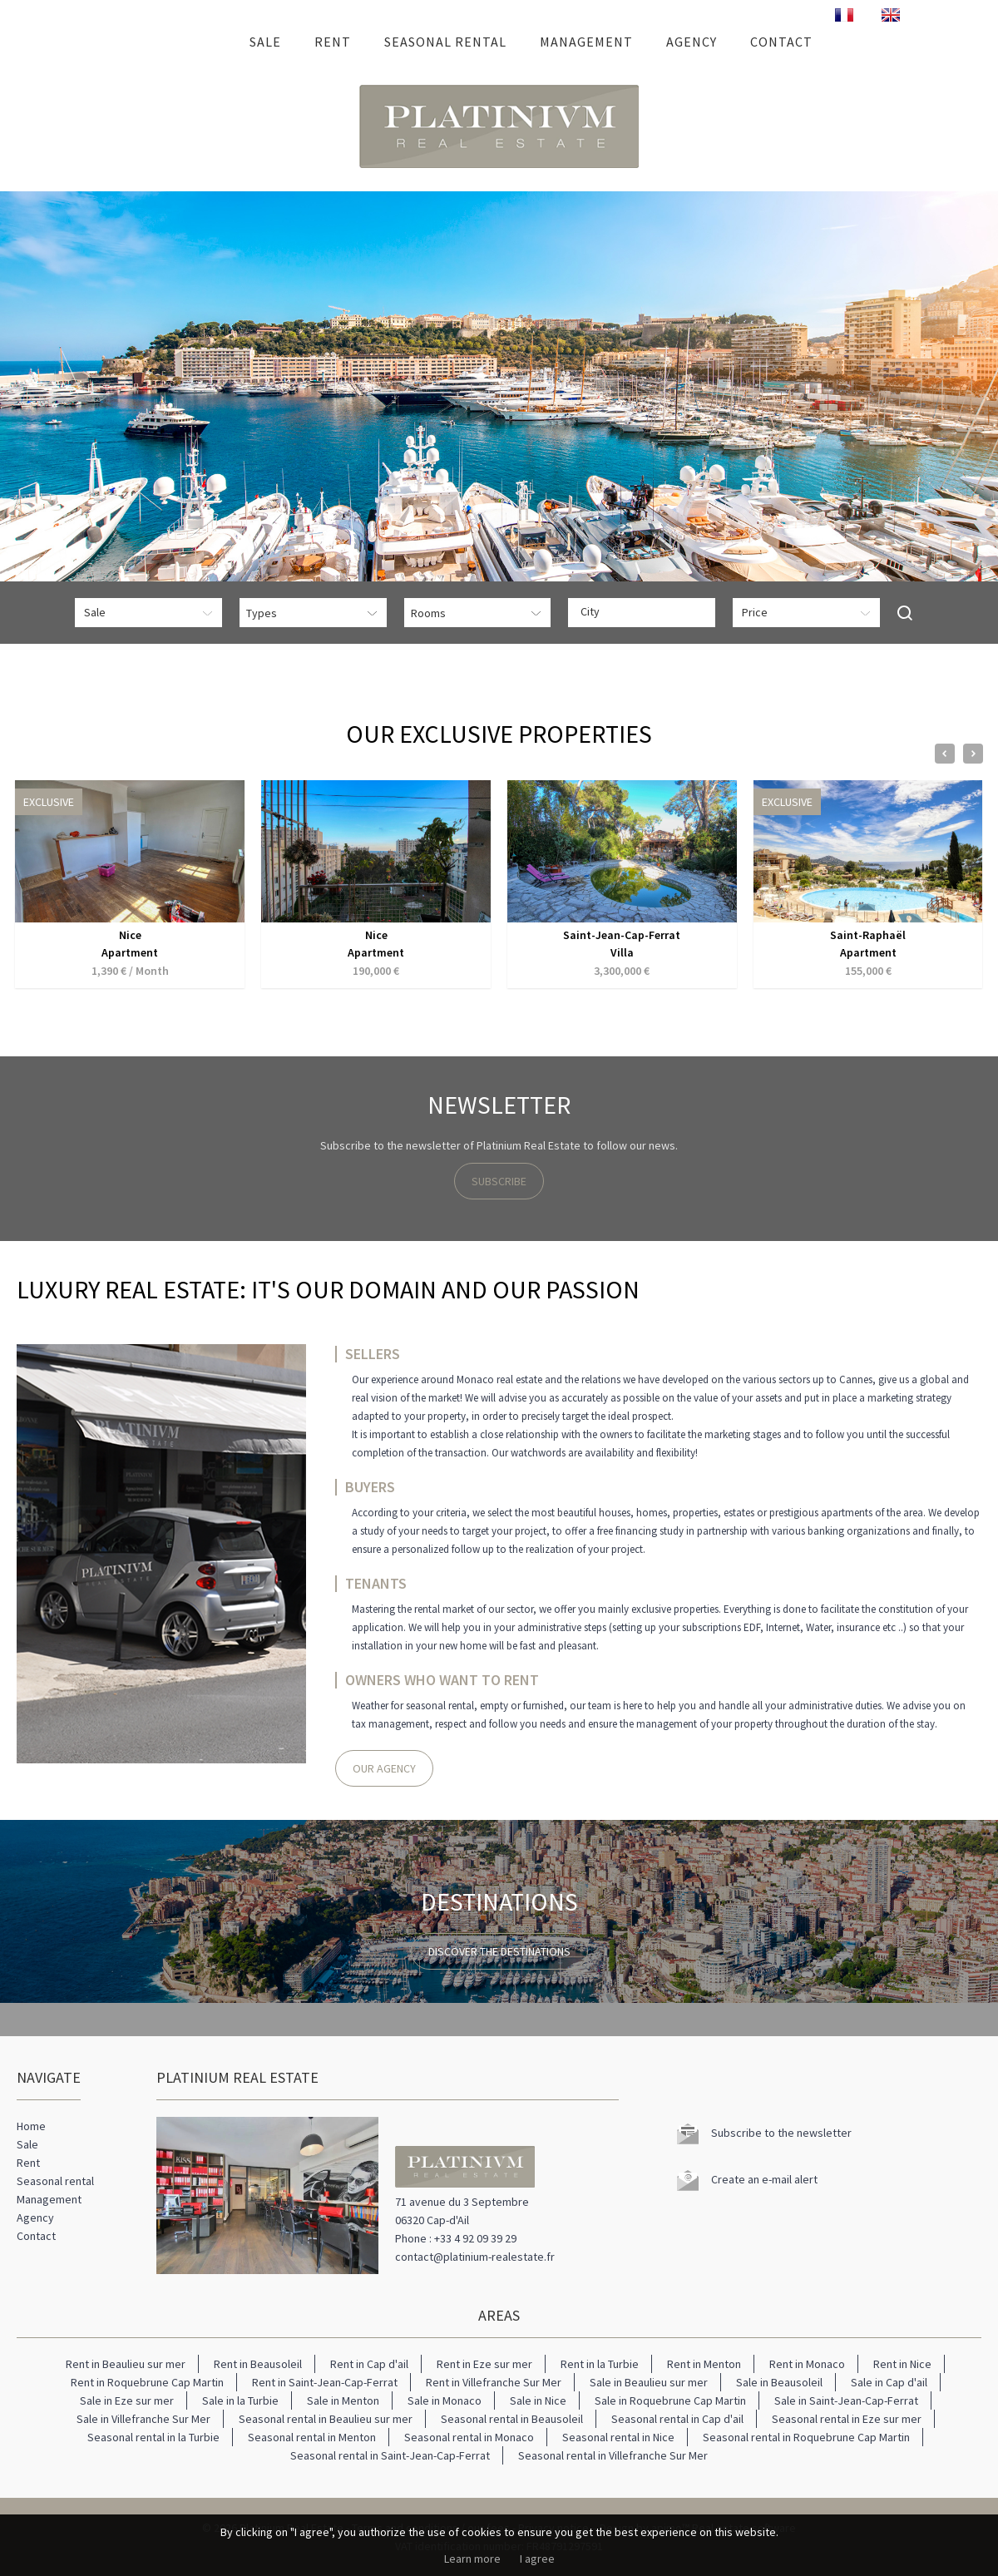 The image size is (998, 2576). Describe the element at coordinates (618, 2437) in the screenshot. I see `Seasonal rental in Nice` at that location.